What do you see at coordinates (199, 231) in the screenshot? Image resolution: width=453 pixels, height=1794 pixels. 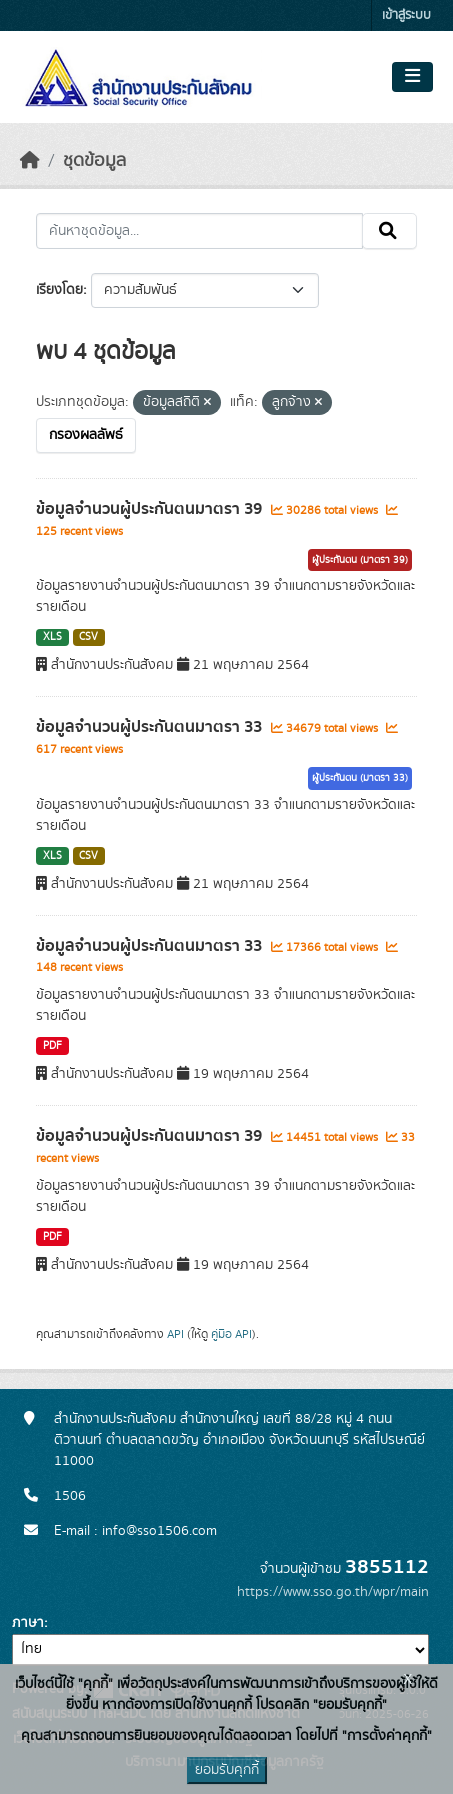 I see `[ค้นหาชุดข้อมูล...]` at bounding box center [199, 231].